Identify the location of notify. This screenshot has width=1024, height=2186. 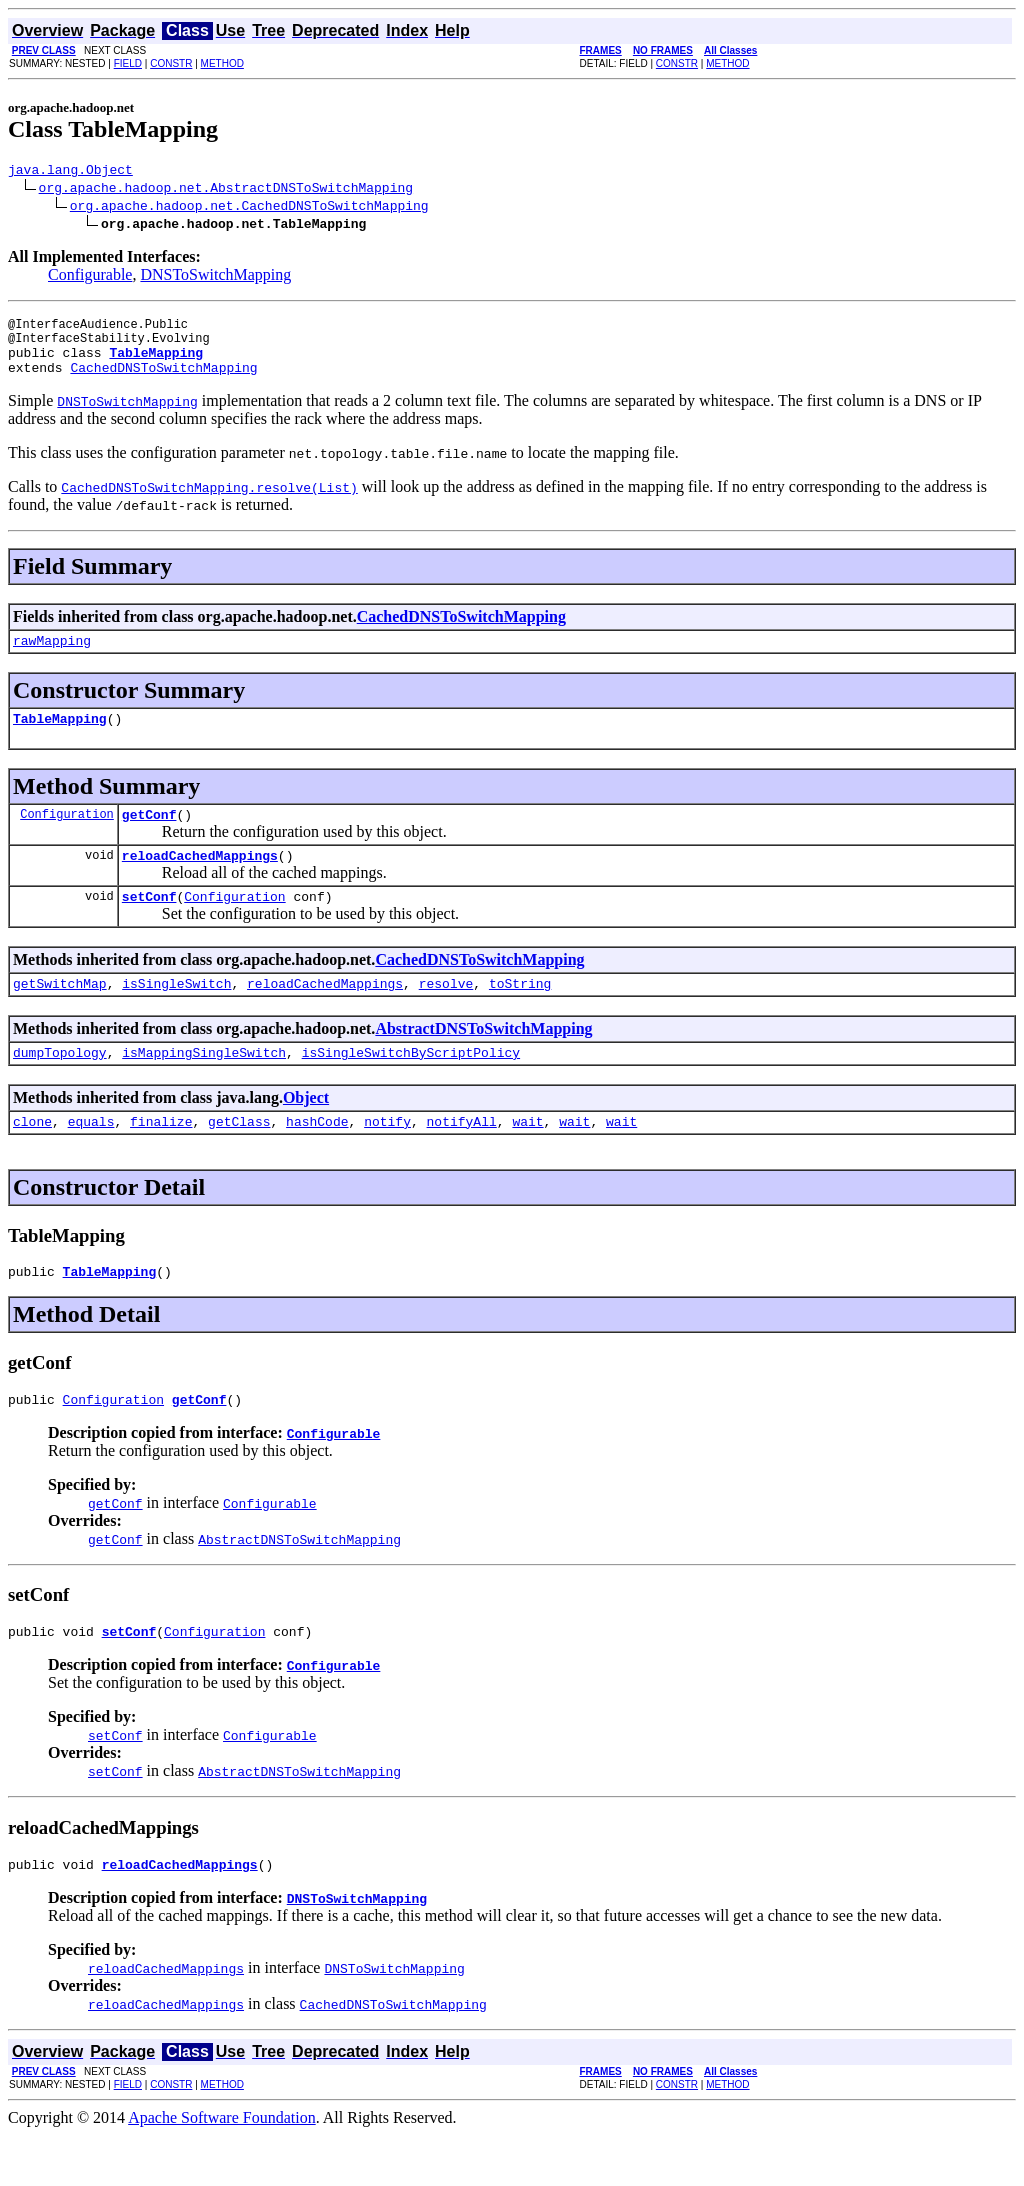
(387, 1160).